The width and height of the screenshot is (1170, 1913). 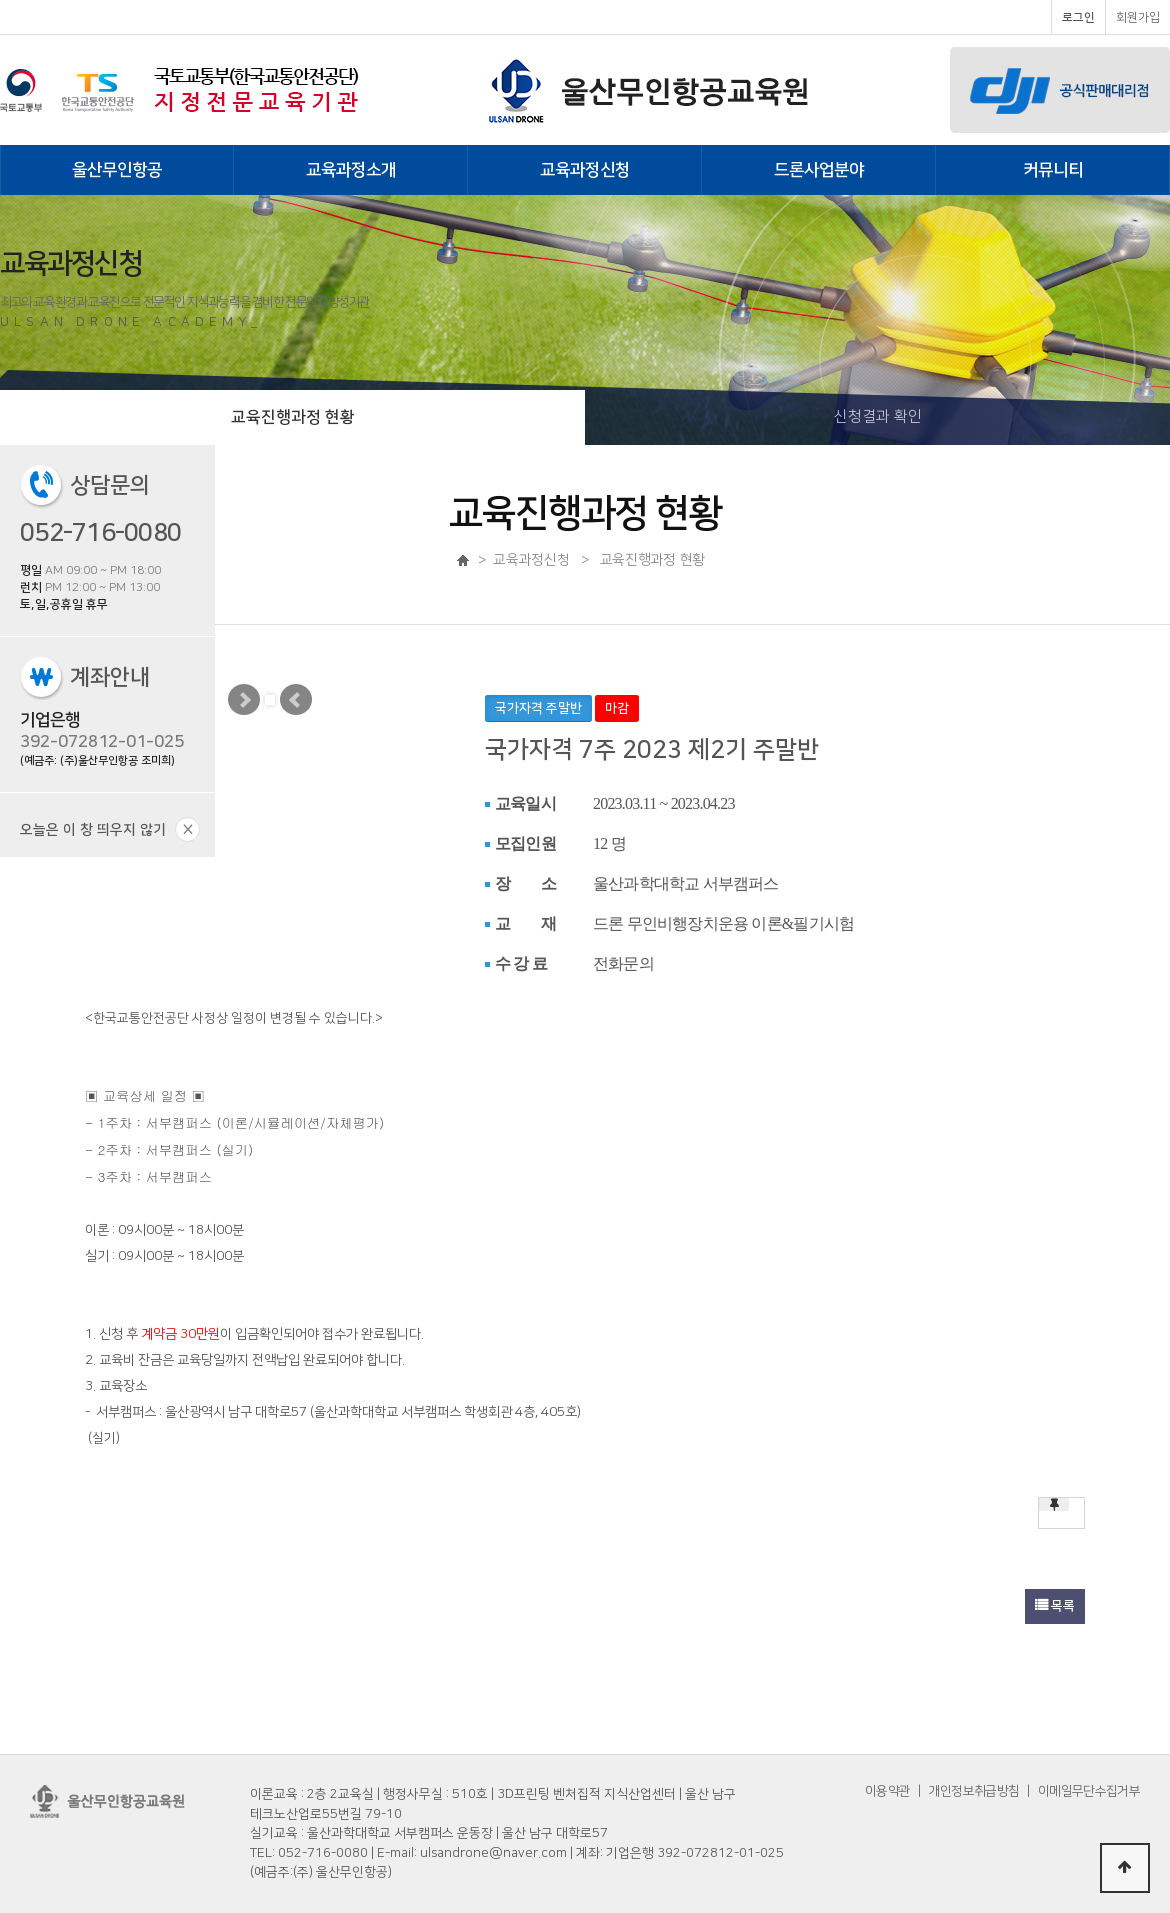 What do you see at coordinates (1089, 1791) in the screenshot?
I see `이메일무단수집거부` at bounding box center [1089, 1791].